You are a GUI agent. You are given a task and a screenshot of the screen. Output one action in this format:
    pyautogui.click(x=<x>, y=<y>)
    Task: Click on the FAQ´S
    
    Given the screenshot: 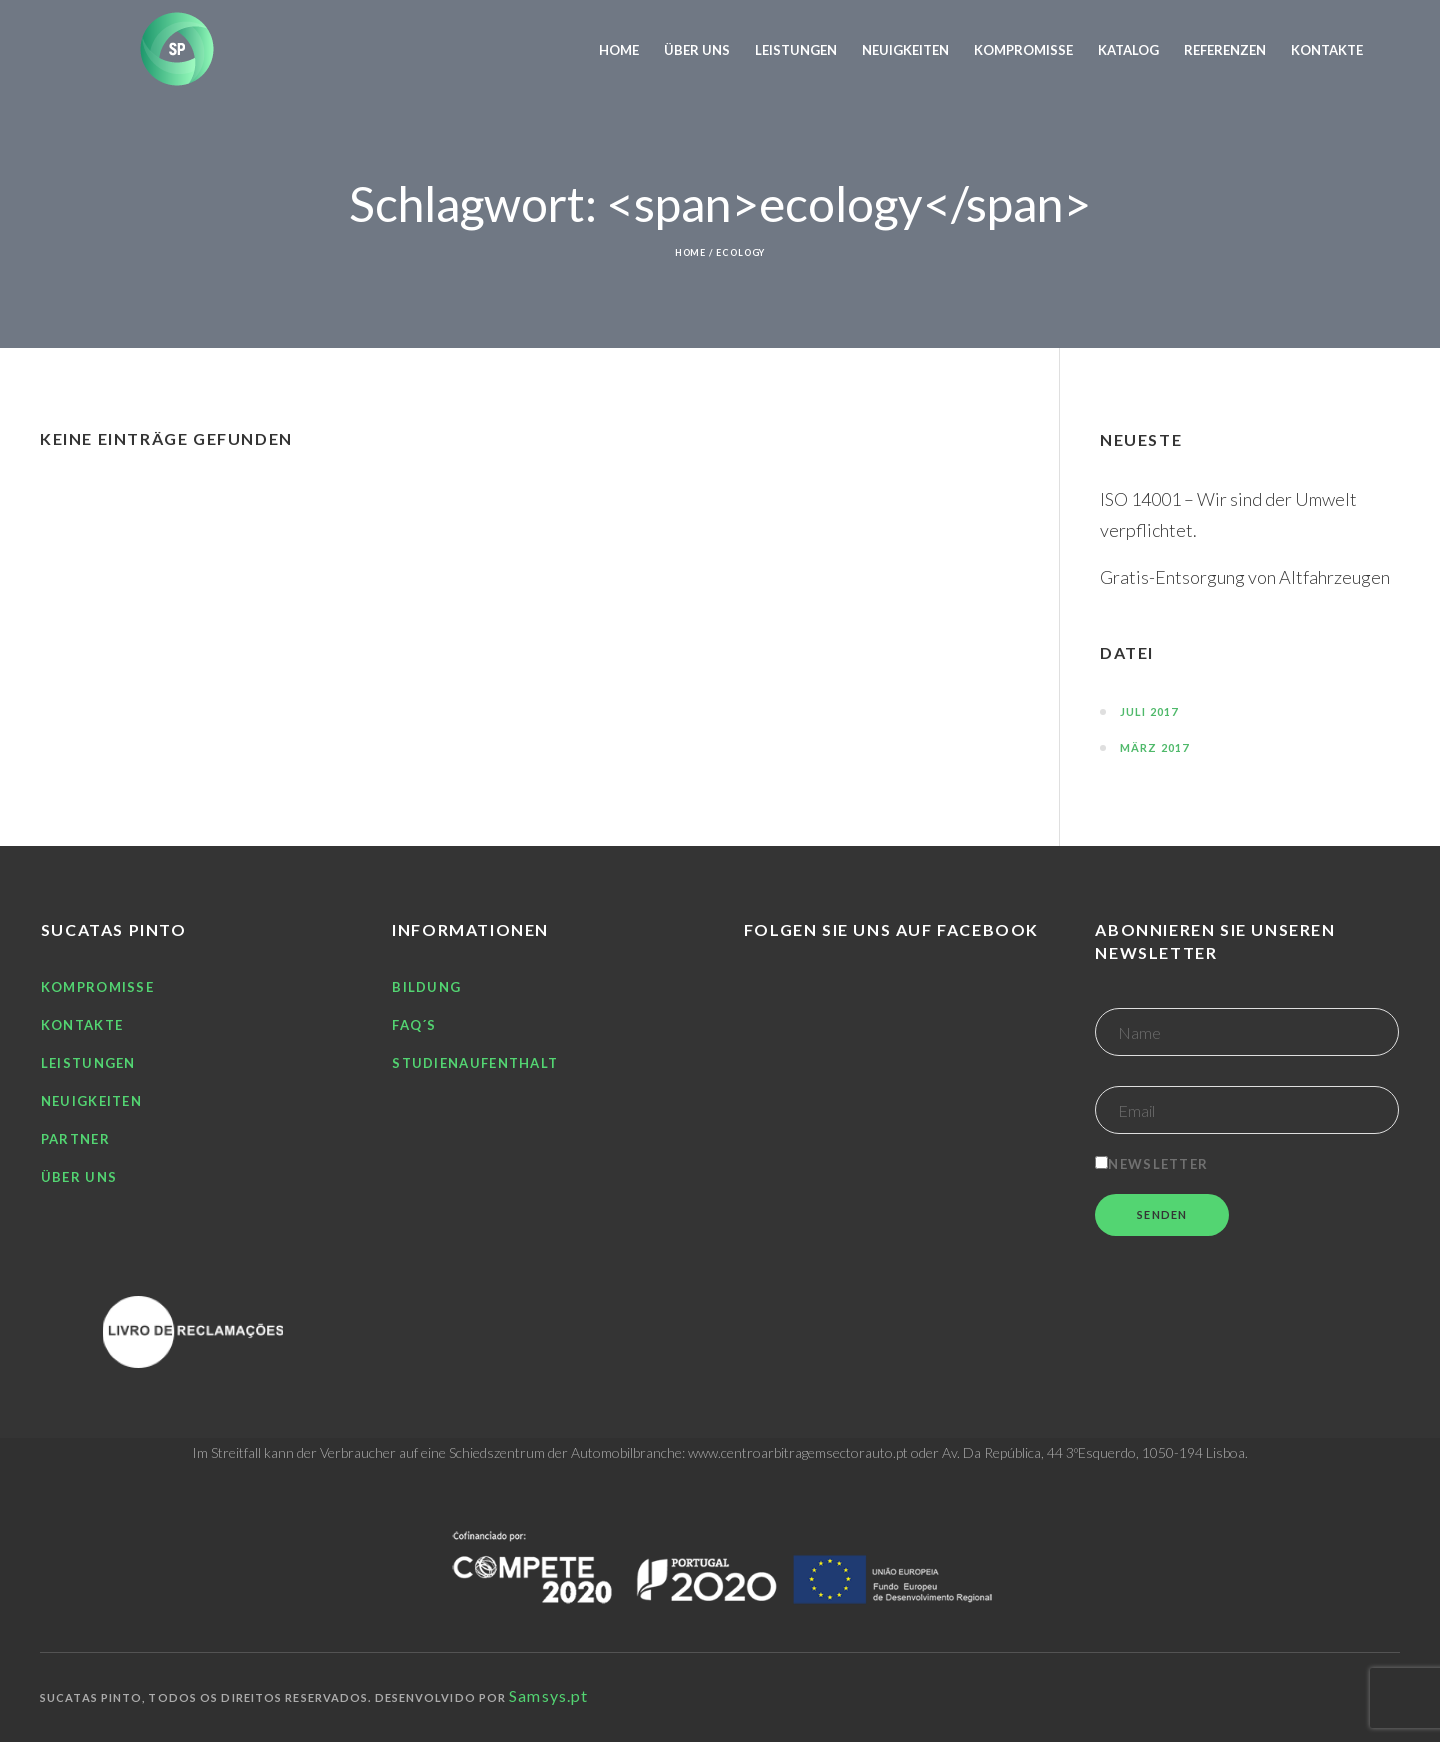 What is the action you would take?
    pyautogui.click(x=414, y=1025)
    